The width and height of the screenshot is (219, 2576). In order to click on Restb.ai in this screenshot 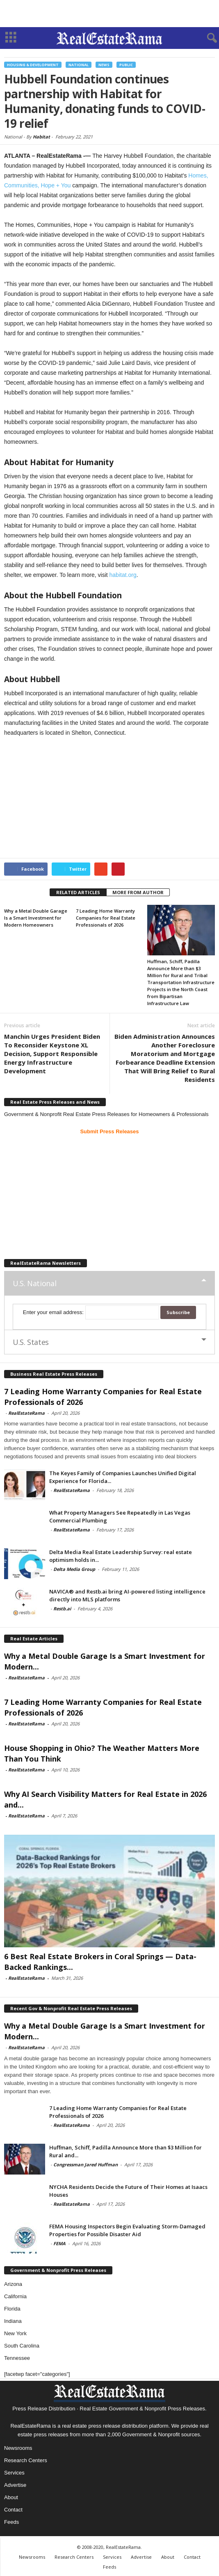, I will do `click(62, 1608)`.